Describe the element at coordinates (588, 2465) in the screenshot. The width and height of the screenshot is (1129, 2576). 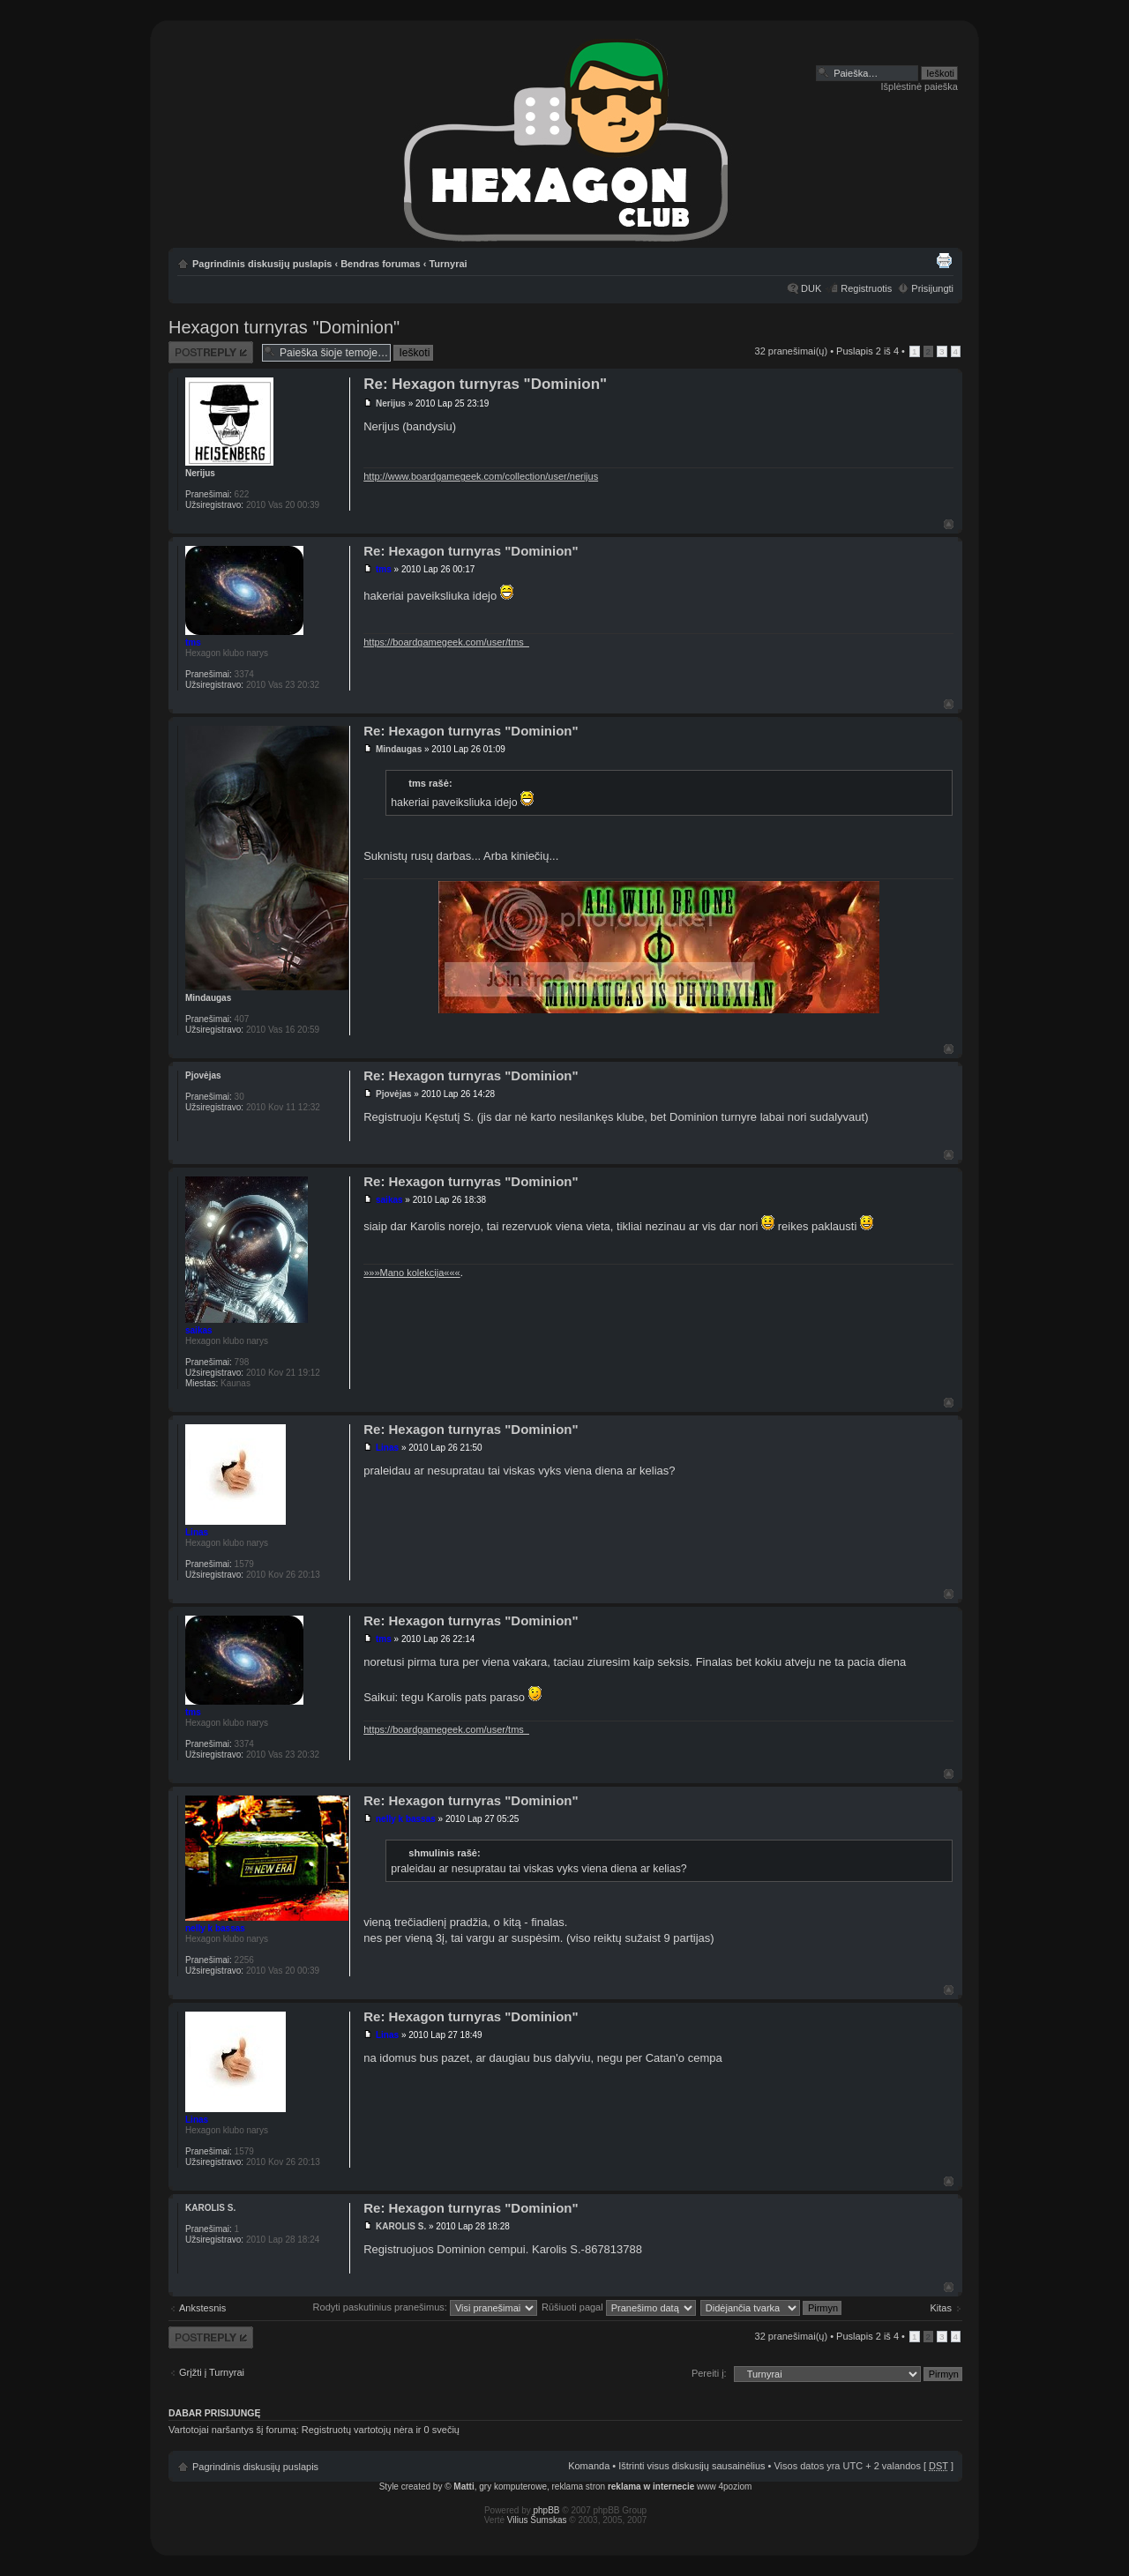
I see `Komanda` at that location.